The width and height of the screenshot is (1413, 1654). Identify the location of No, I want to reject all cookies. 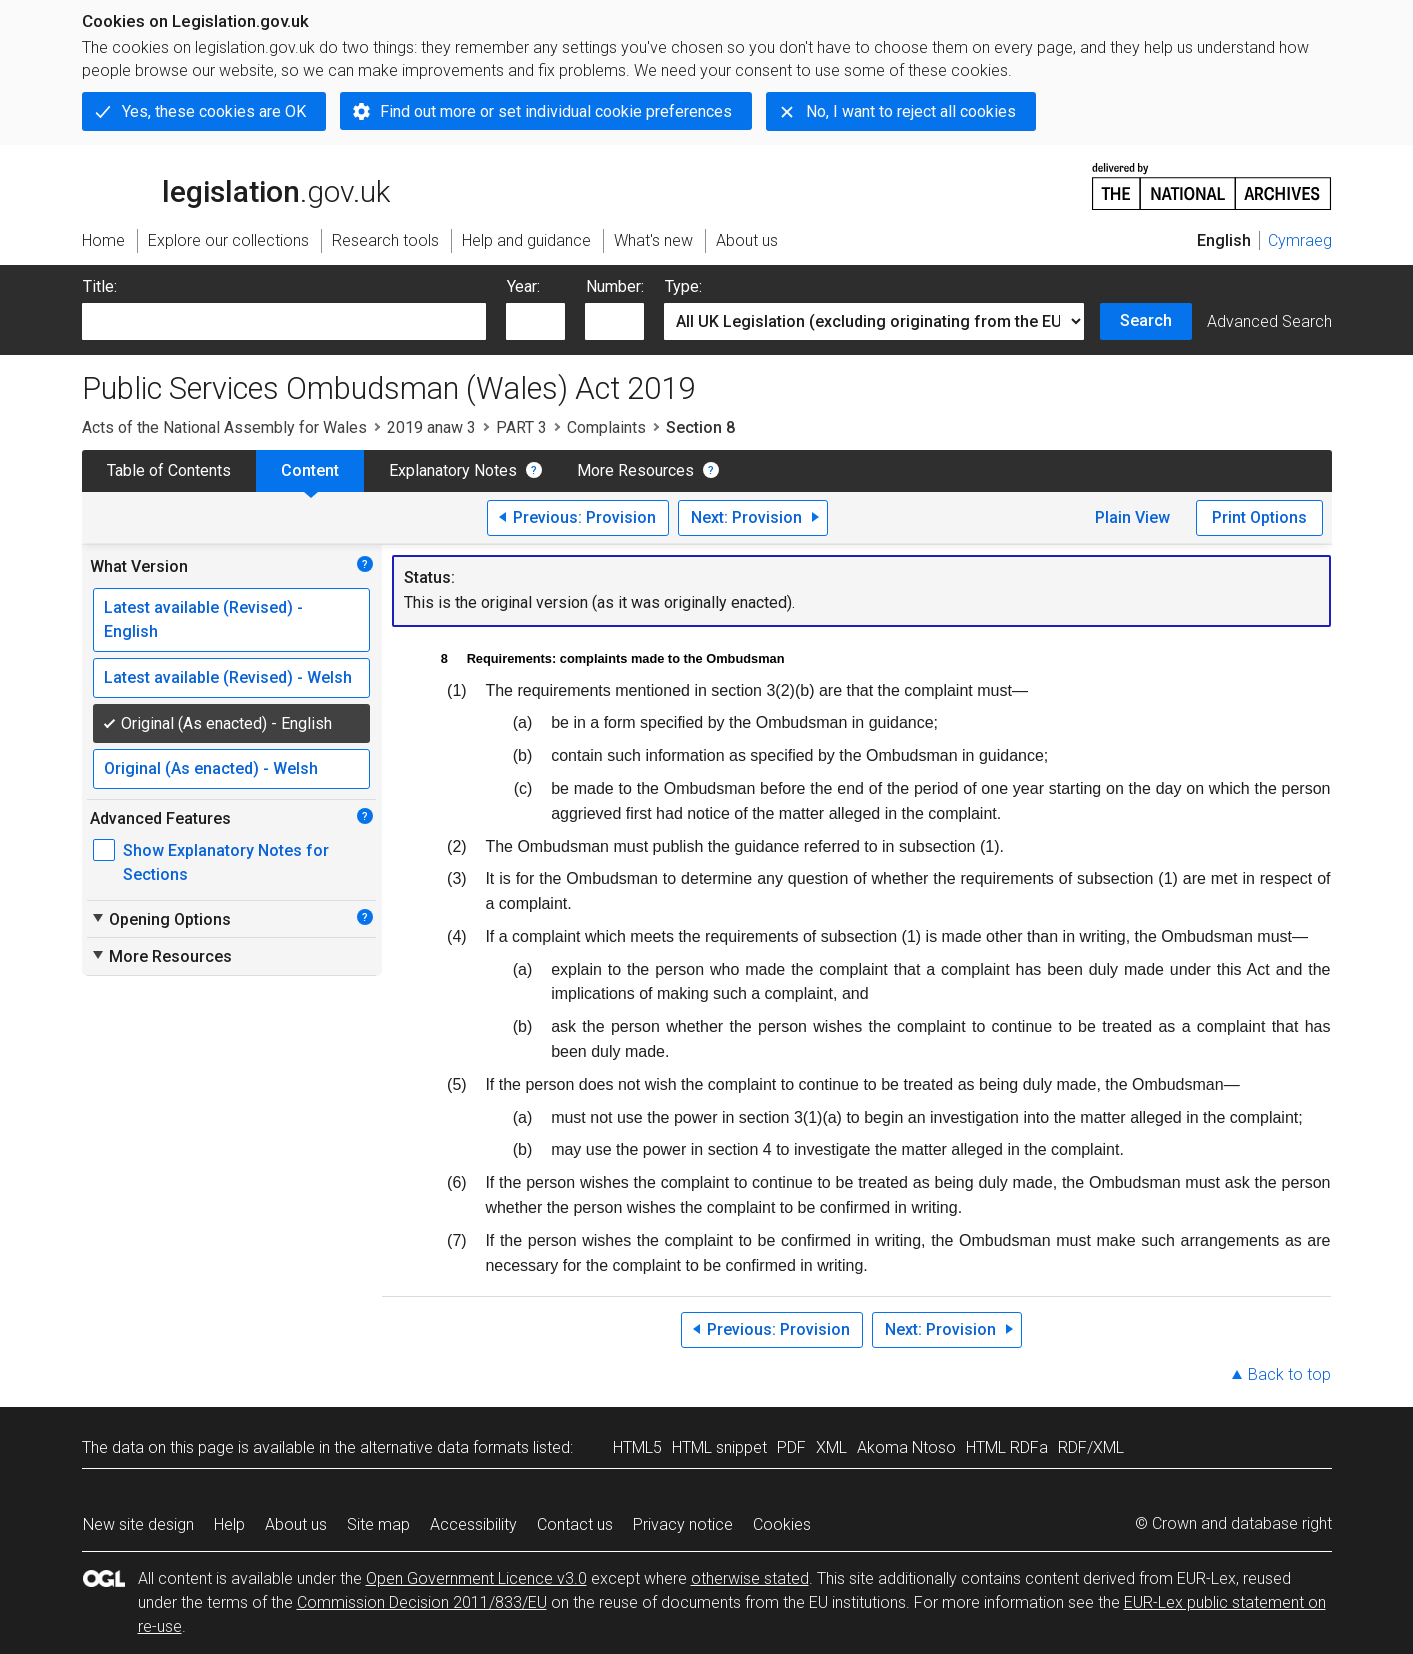
(911, 111).